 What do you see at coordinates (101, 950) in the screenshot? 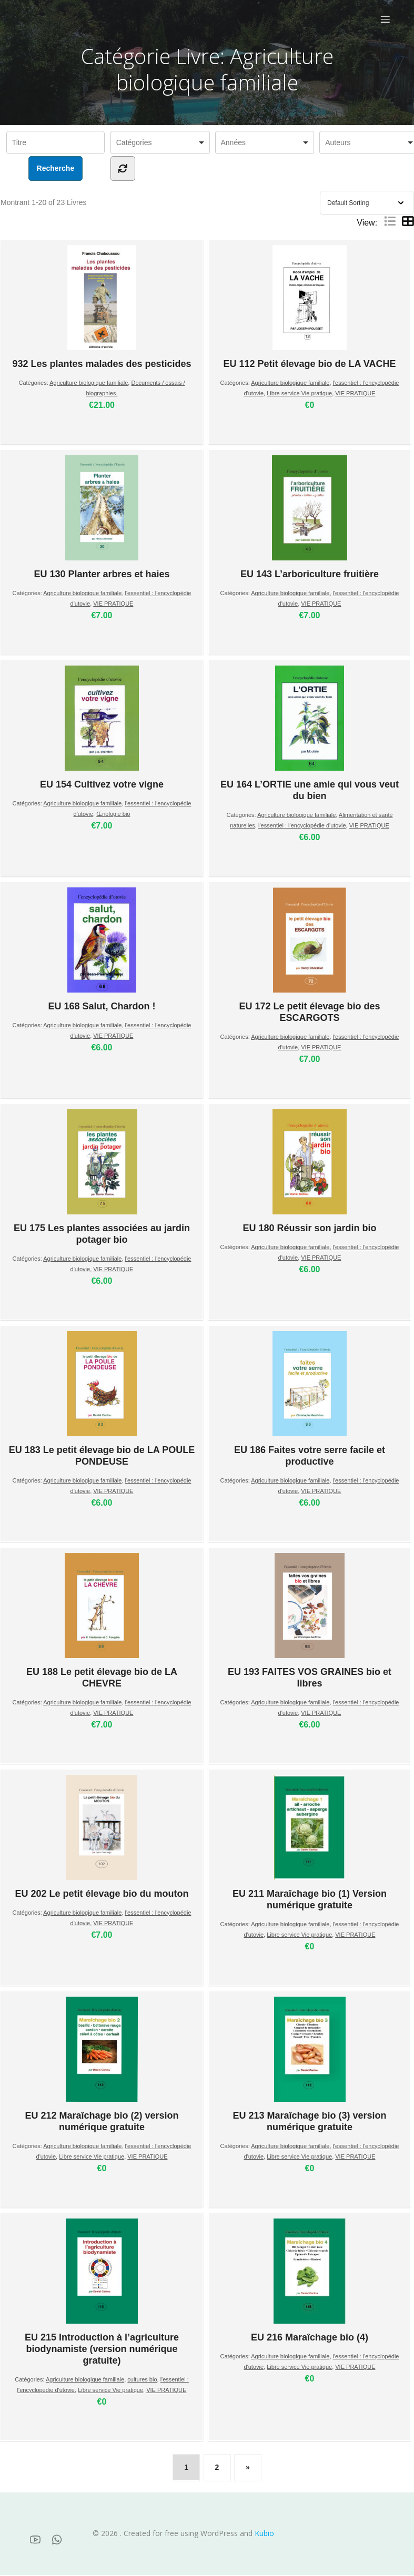
I see `EU 168 Salut, Chardon !` at bounding box center [101, 950].